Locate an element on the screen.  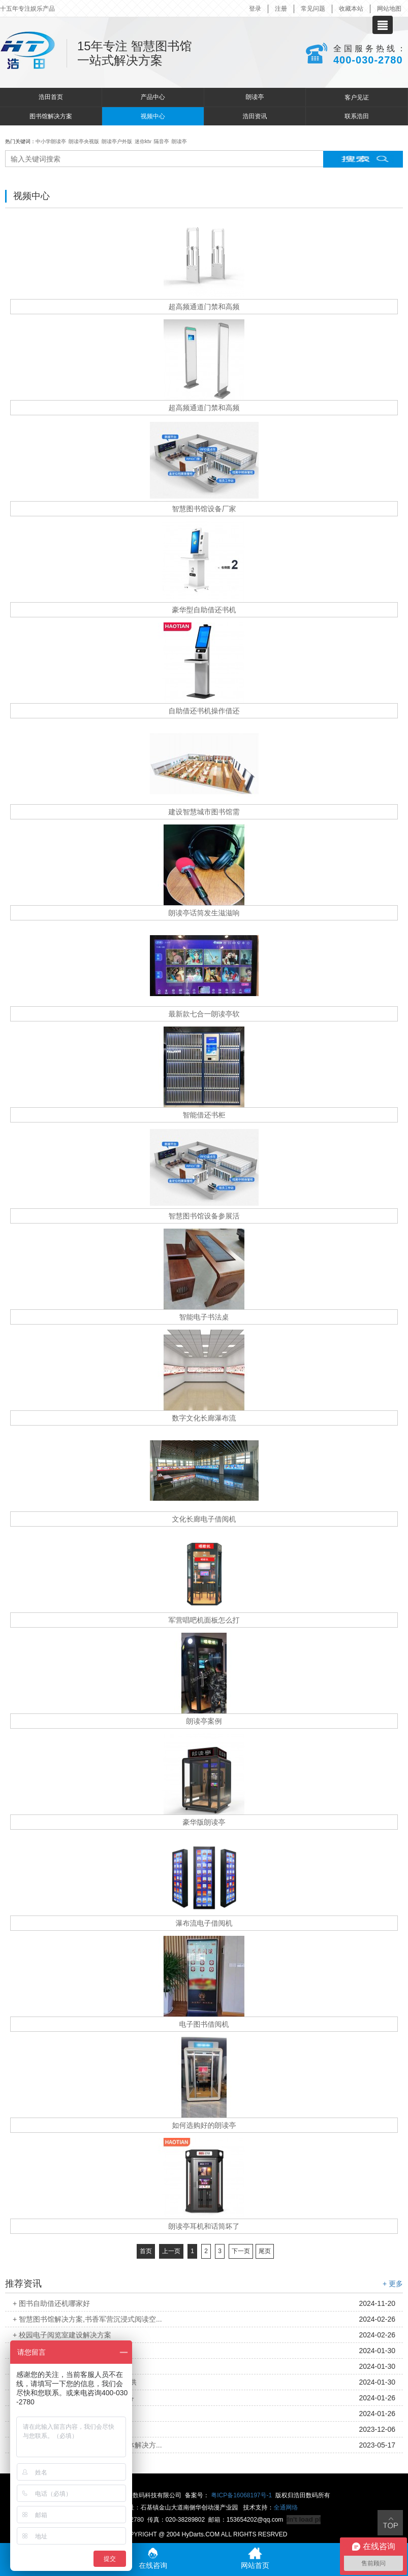
客户见证 is located at coordinates (356, 97).